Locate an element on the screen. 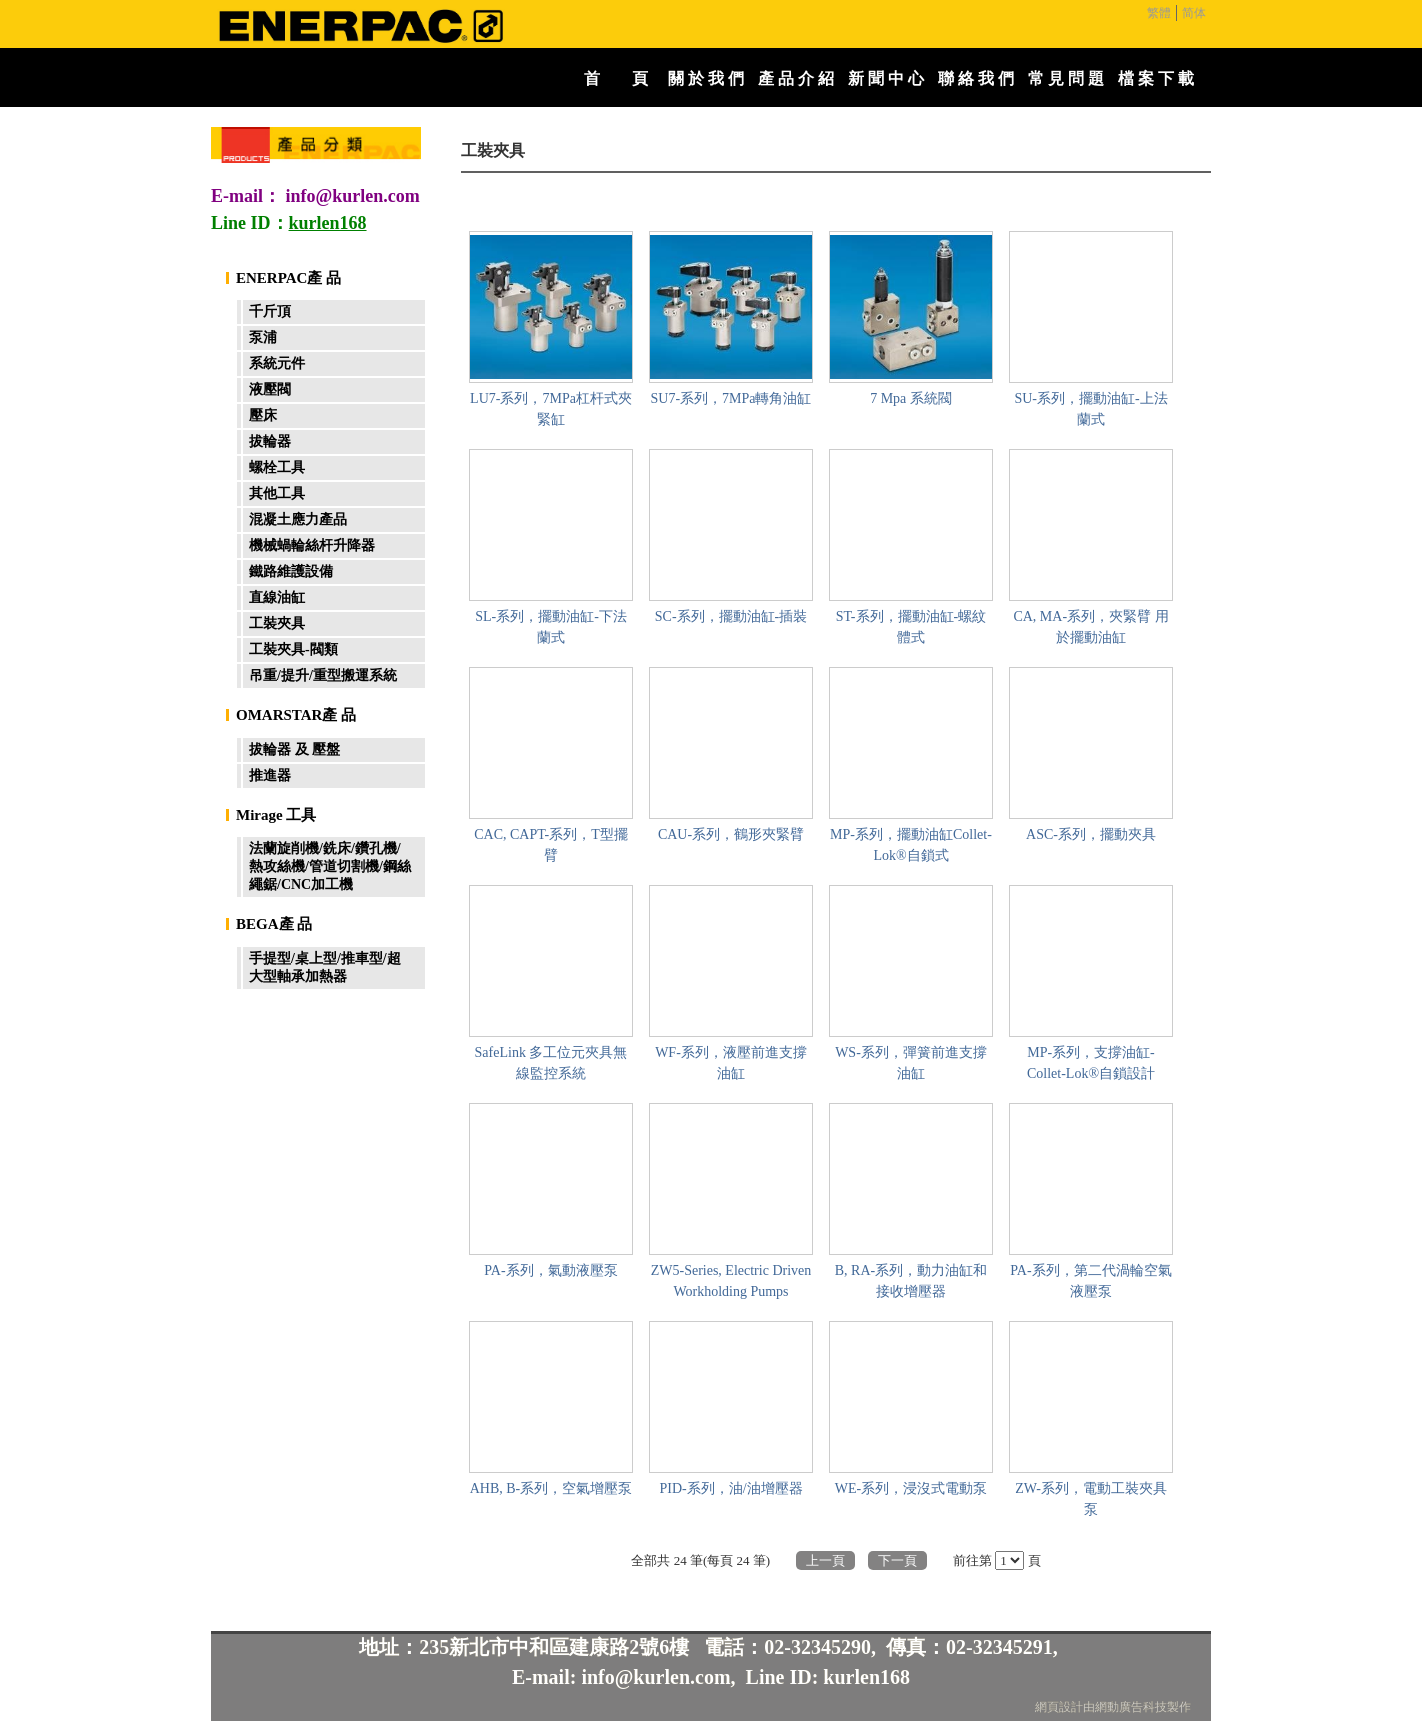  手提型/桌上型/推車型/超大型軸承加熱器 is located at coordinates (325, 967).